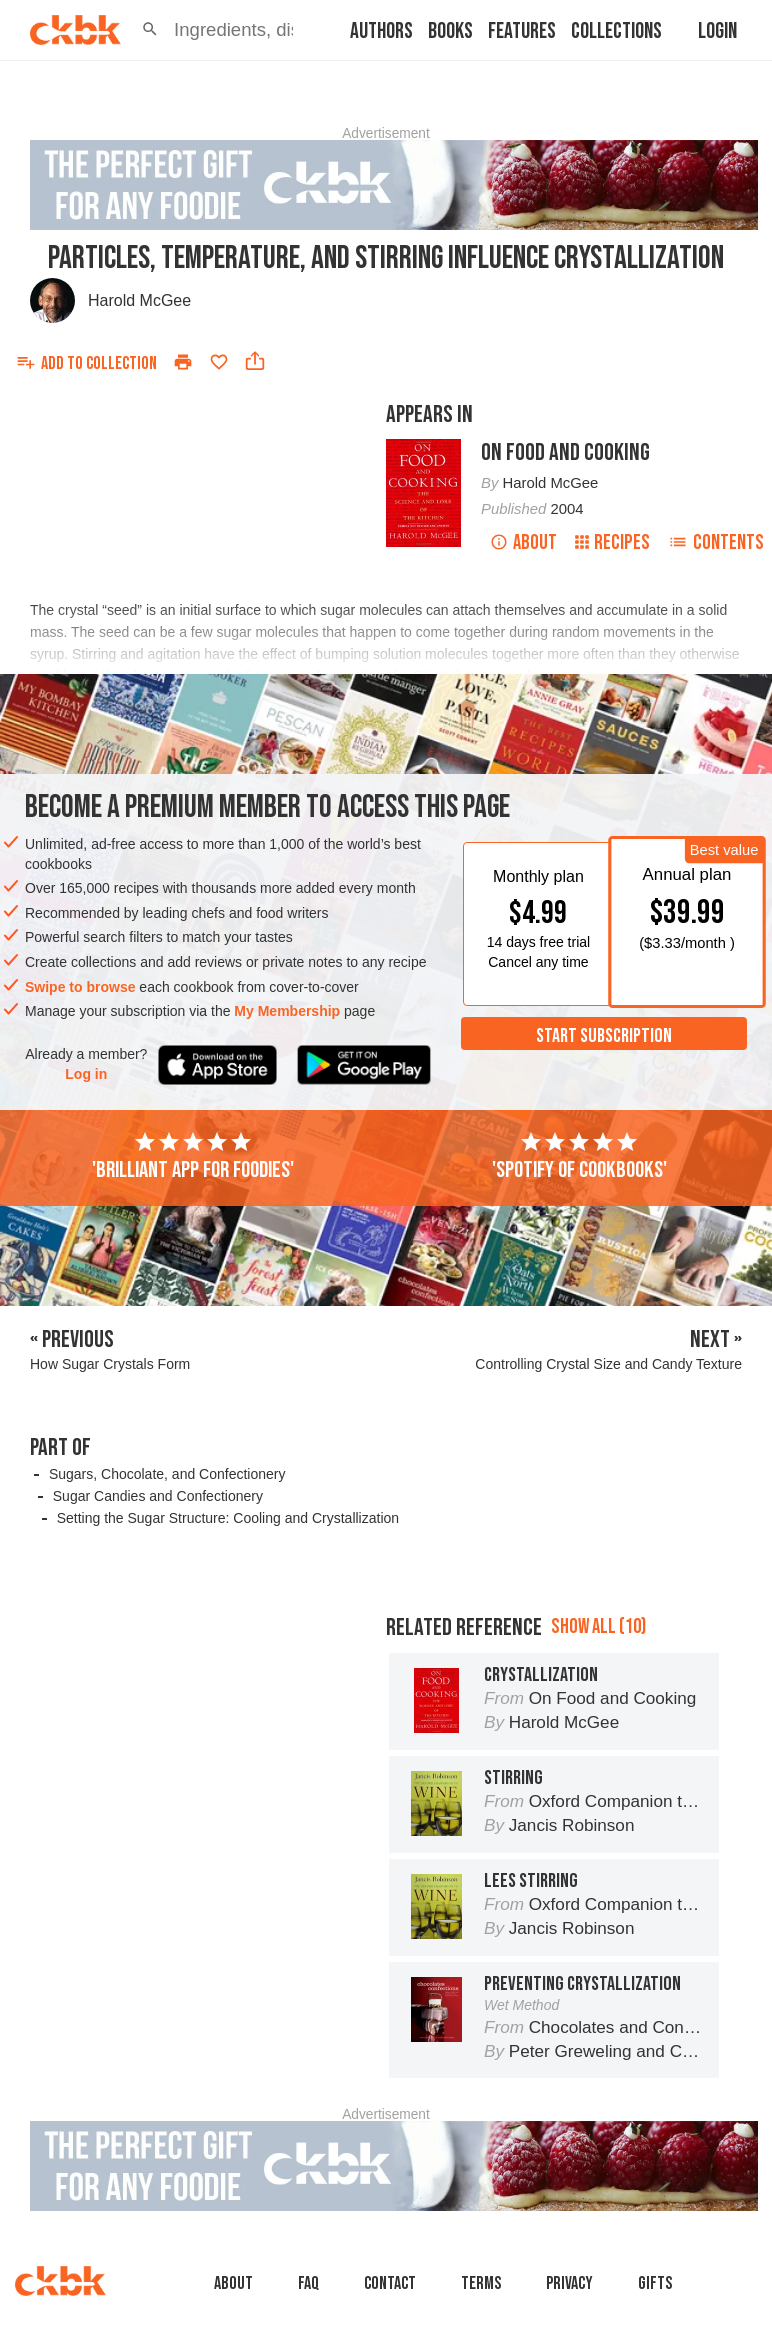  What do you see at coordinates (219, 362) in the screenshot?
I see `[Add to favorites]` at bounding box center [219, 362].